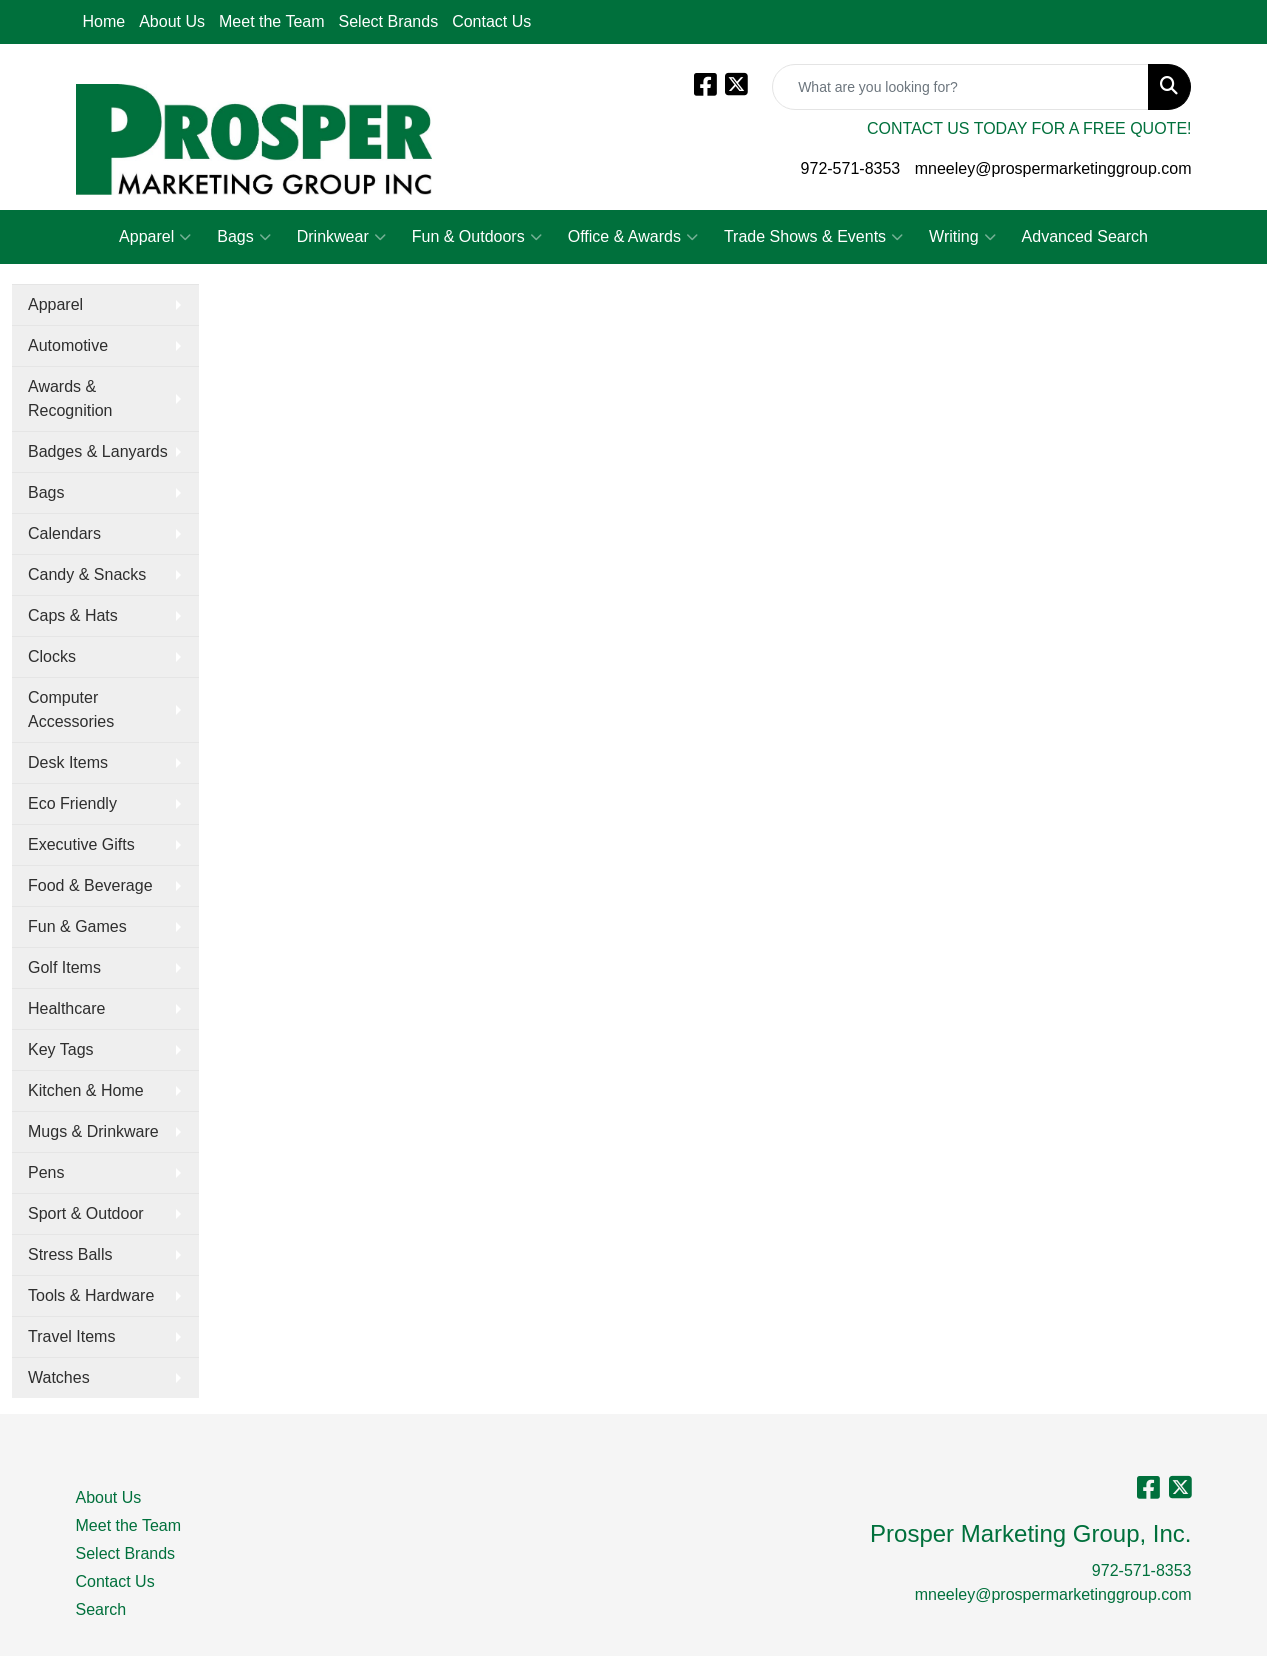 The width and height of the screenshot is (1267, 1656). What do you see at coordinates (389, 21) in the screenshot?
I see `Select Brands` at bounding box center [389, 21].